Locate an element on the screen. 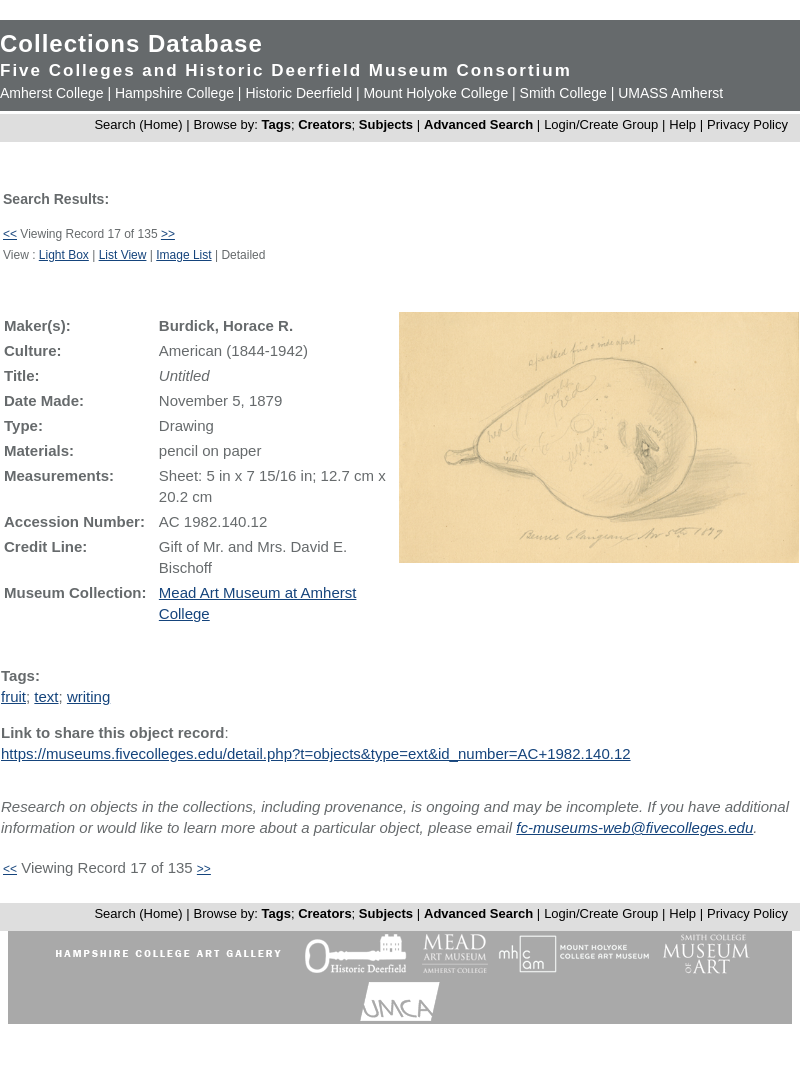 Image resolution: width=800 pixels, height=1072 pixels. Advanced Search is located at coordinates (478, 124).